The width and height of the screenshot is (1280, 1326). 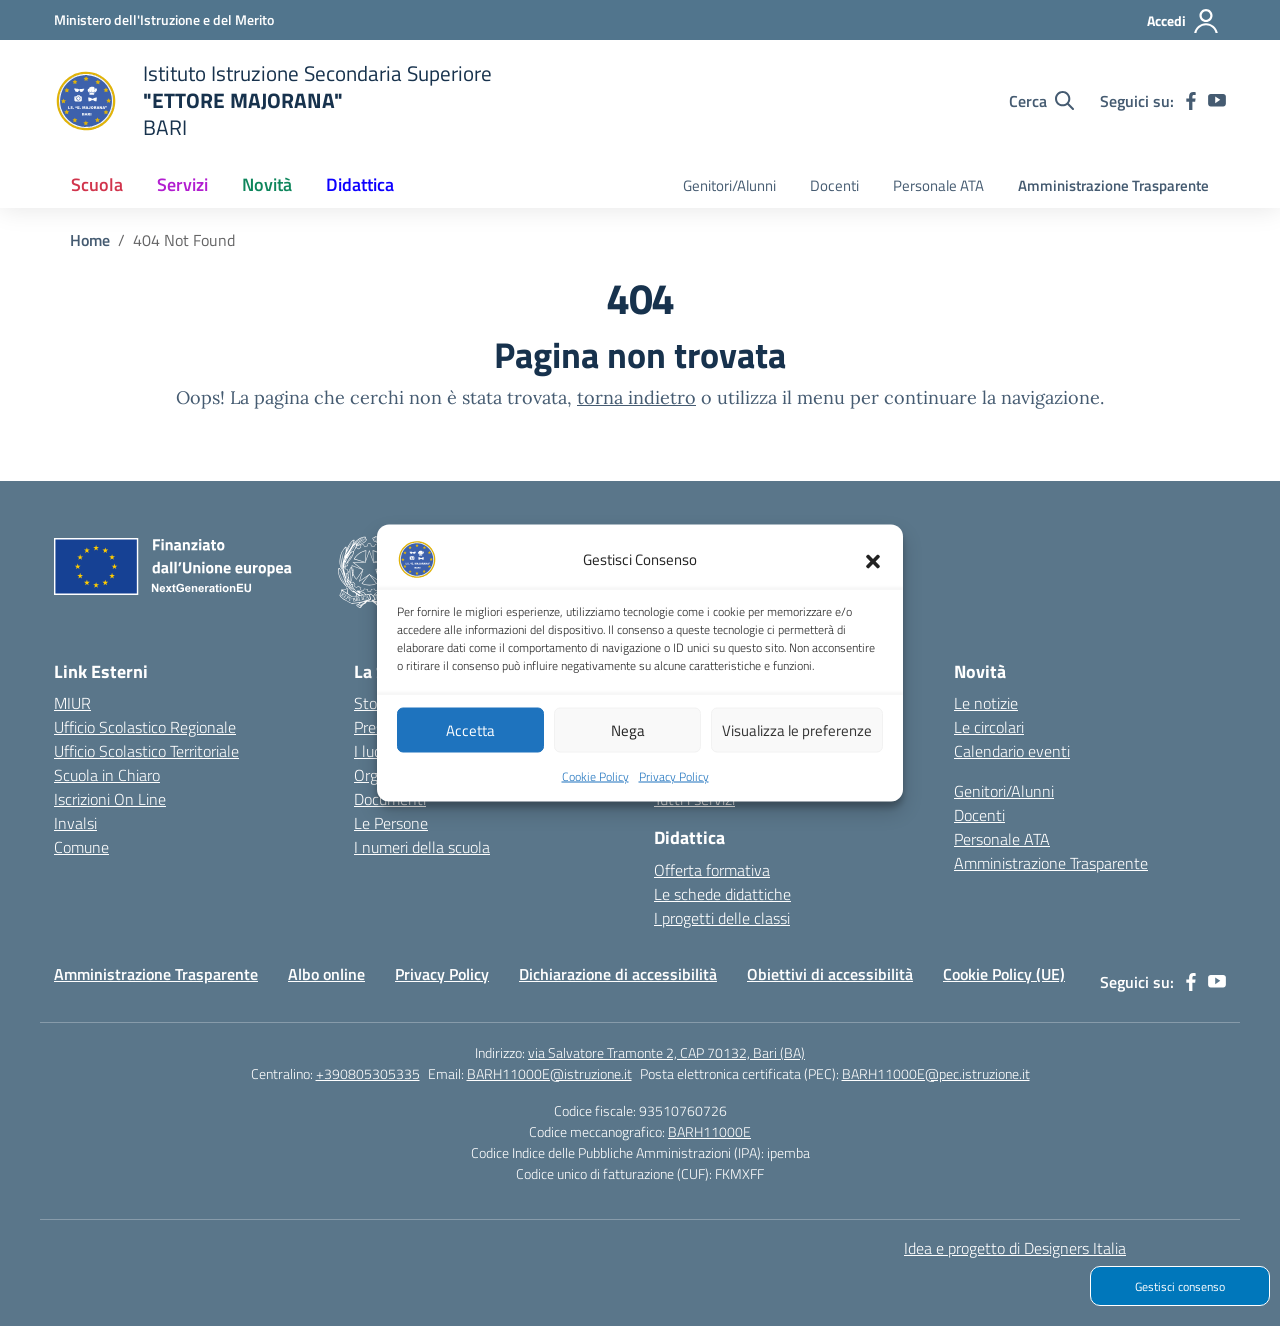 What do you see at coordinates (391, 823) in the screenshot?
I see `Le Persone` at bounding box center [391, 823].